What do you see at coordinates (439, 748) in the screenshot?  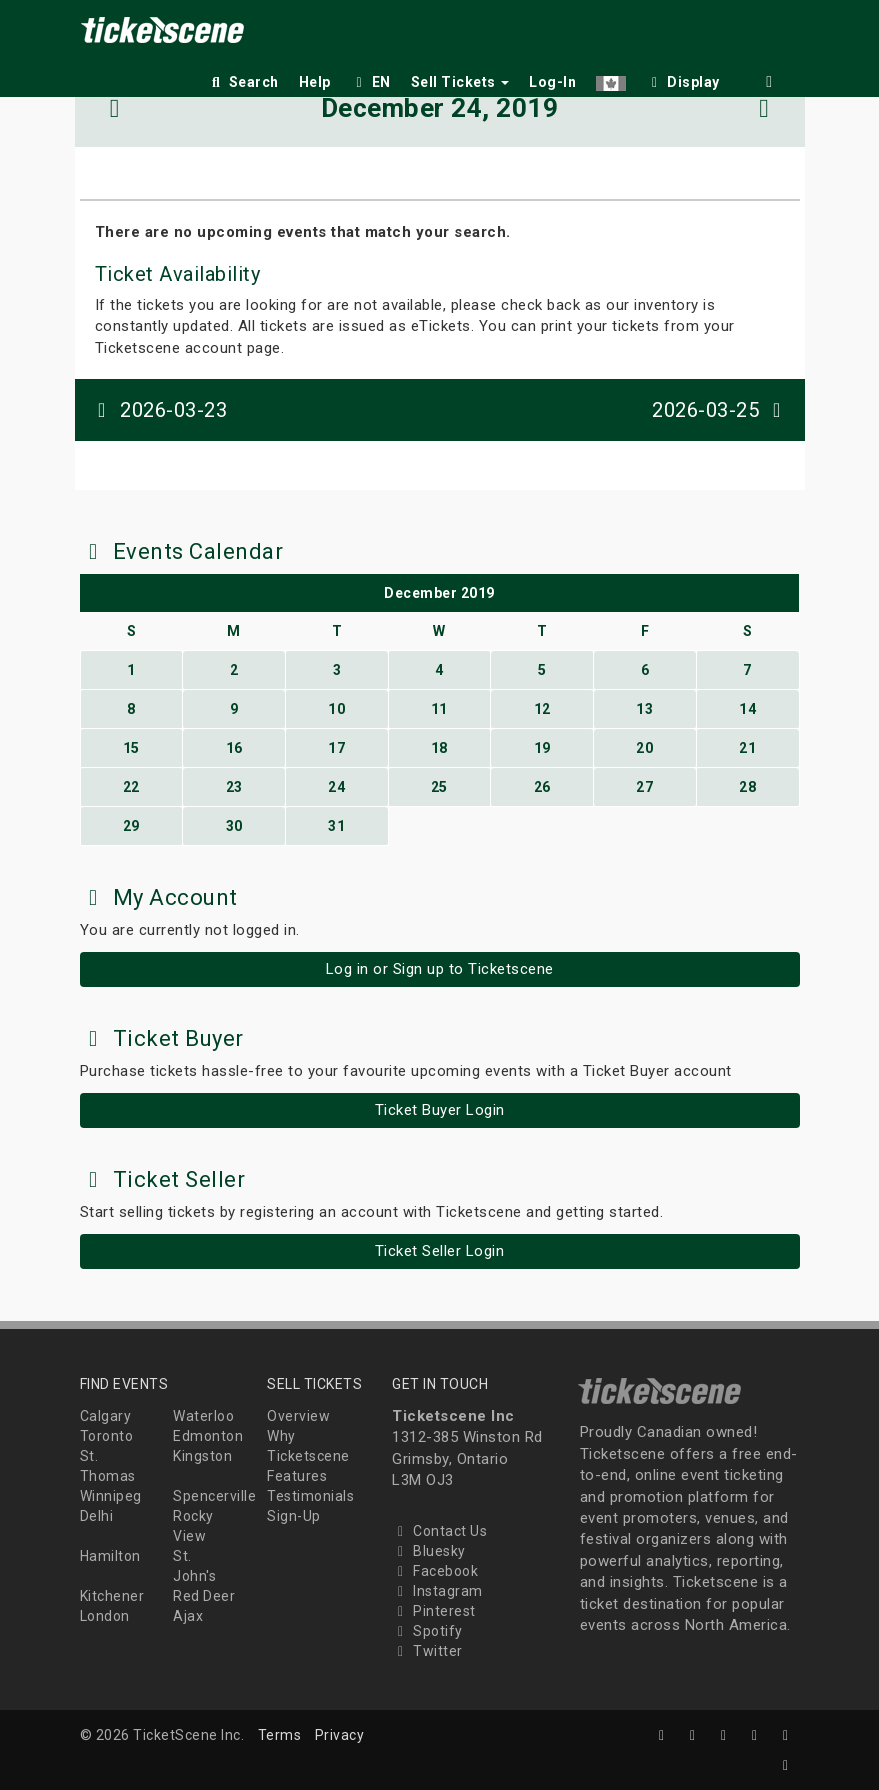 I see `18` at bounding box center [439, 748].